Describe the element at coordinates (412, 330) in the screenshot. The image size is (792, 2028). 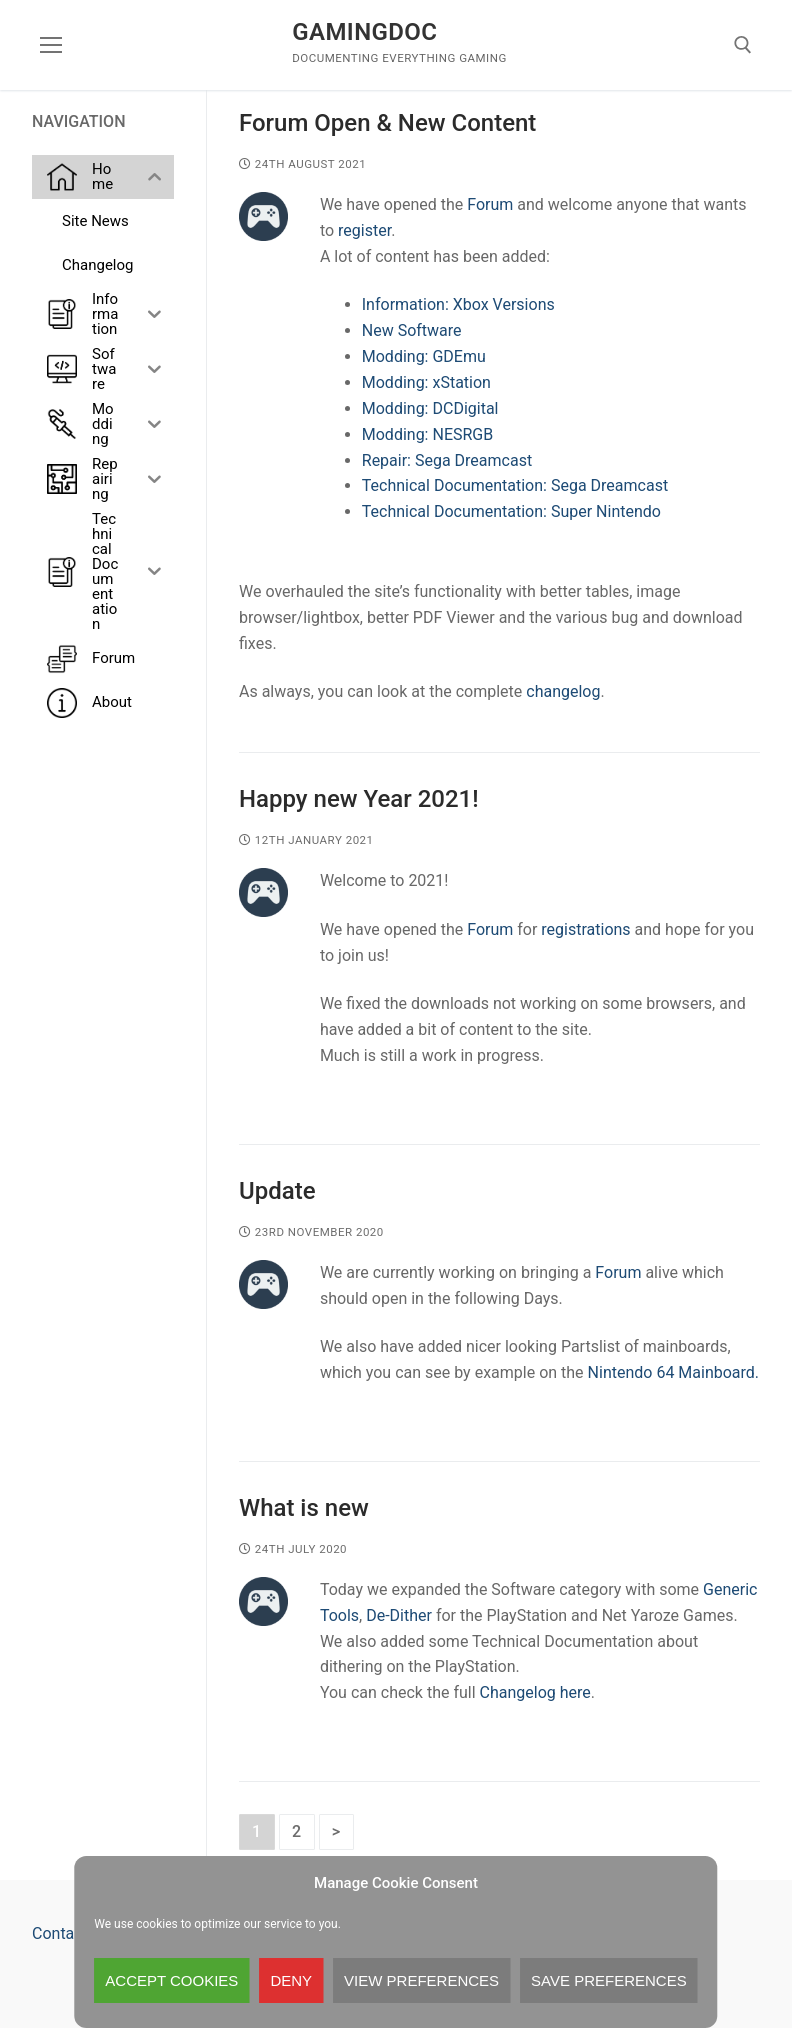
I see `New Software` at that location.